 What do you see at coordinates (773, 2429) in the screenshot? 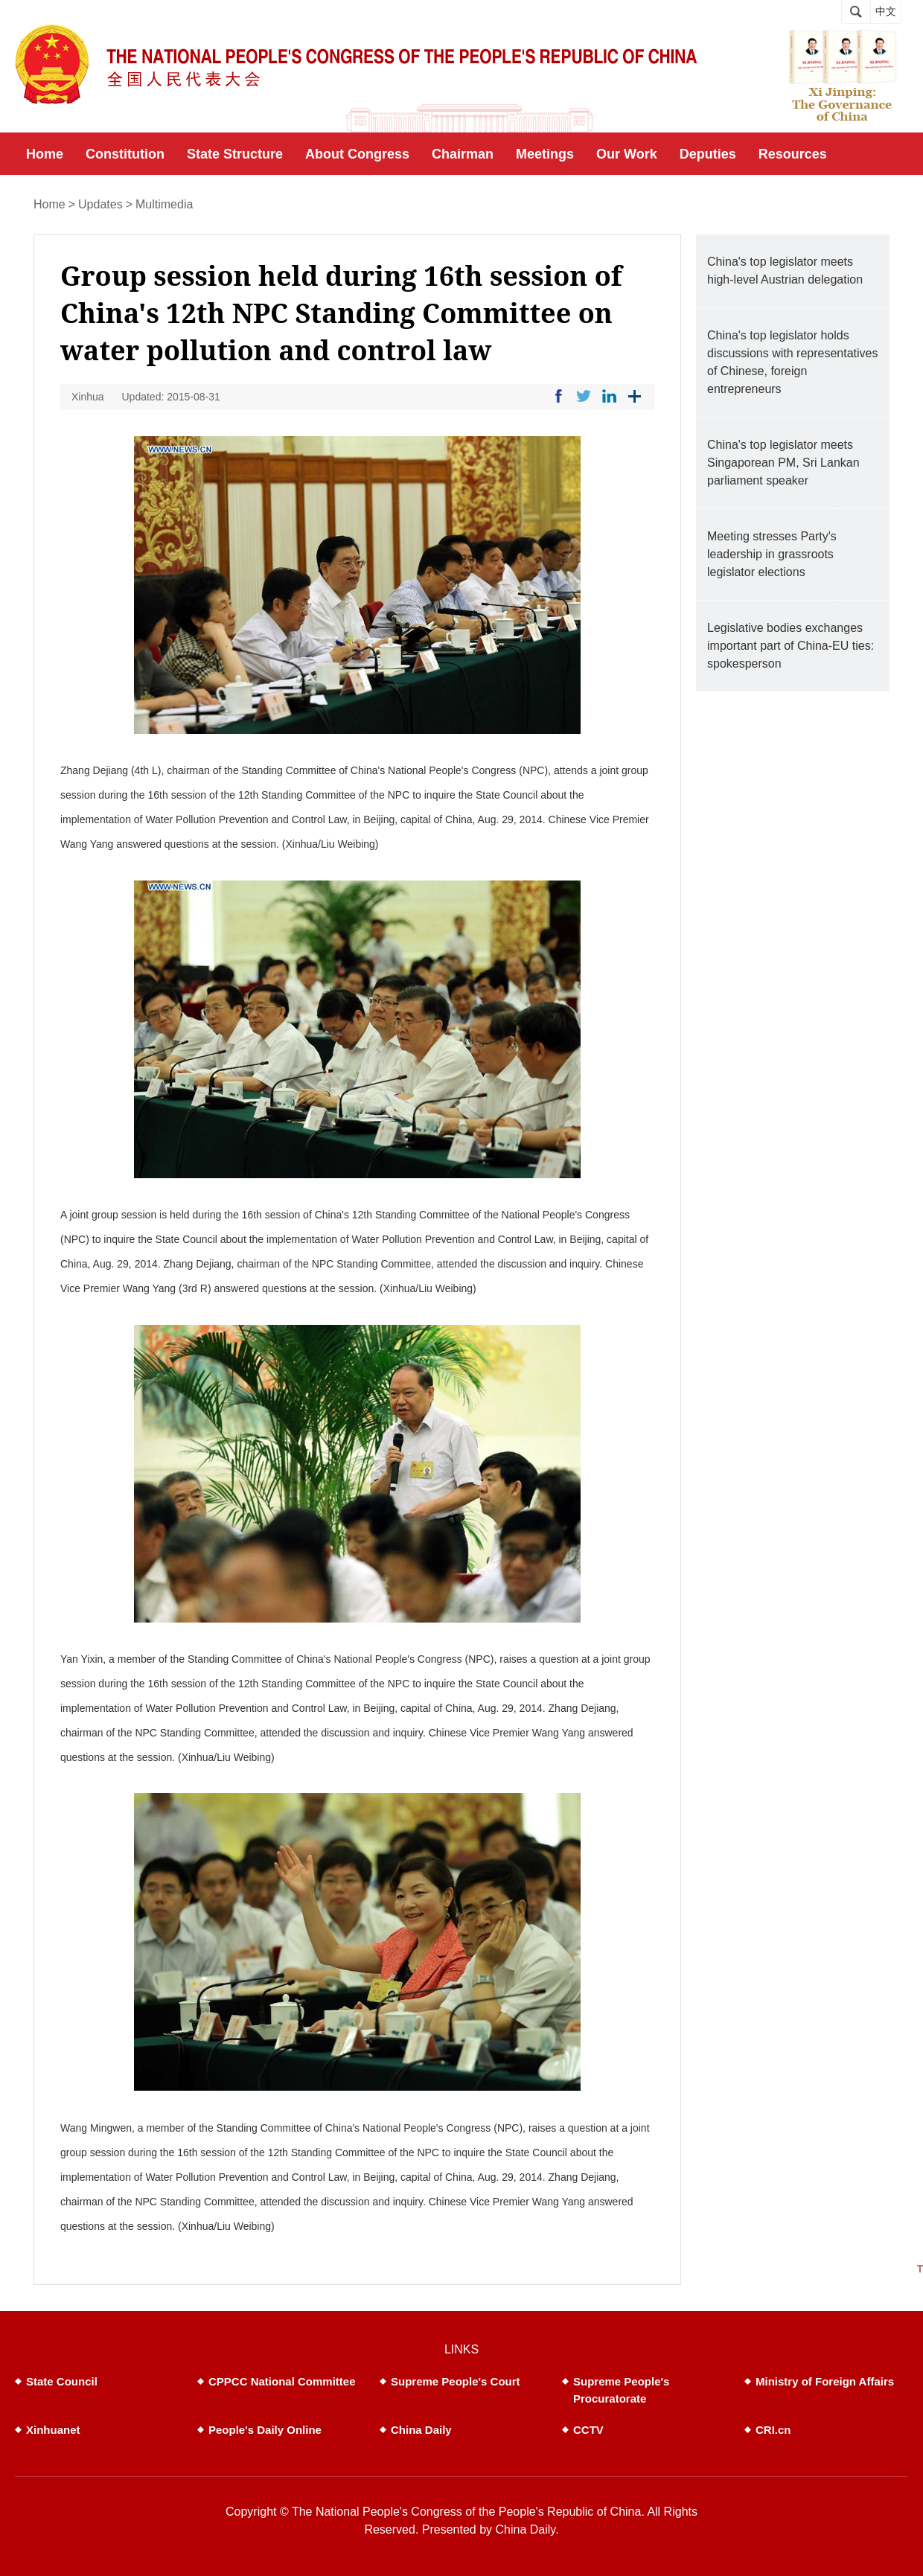
I see `CRI.cn` at bounding box center [773, 2429].